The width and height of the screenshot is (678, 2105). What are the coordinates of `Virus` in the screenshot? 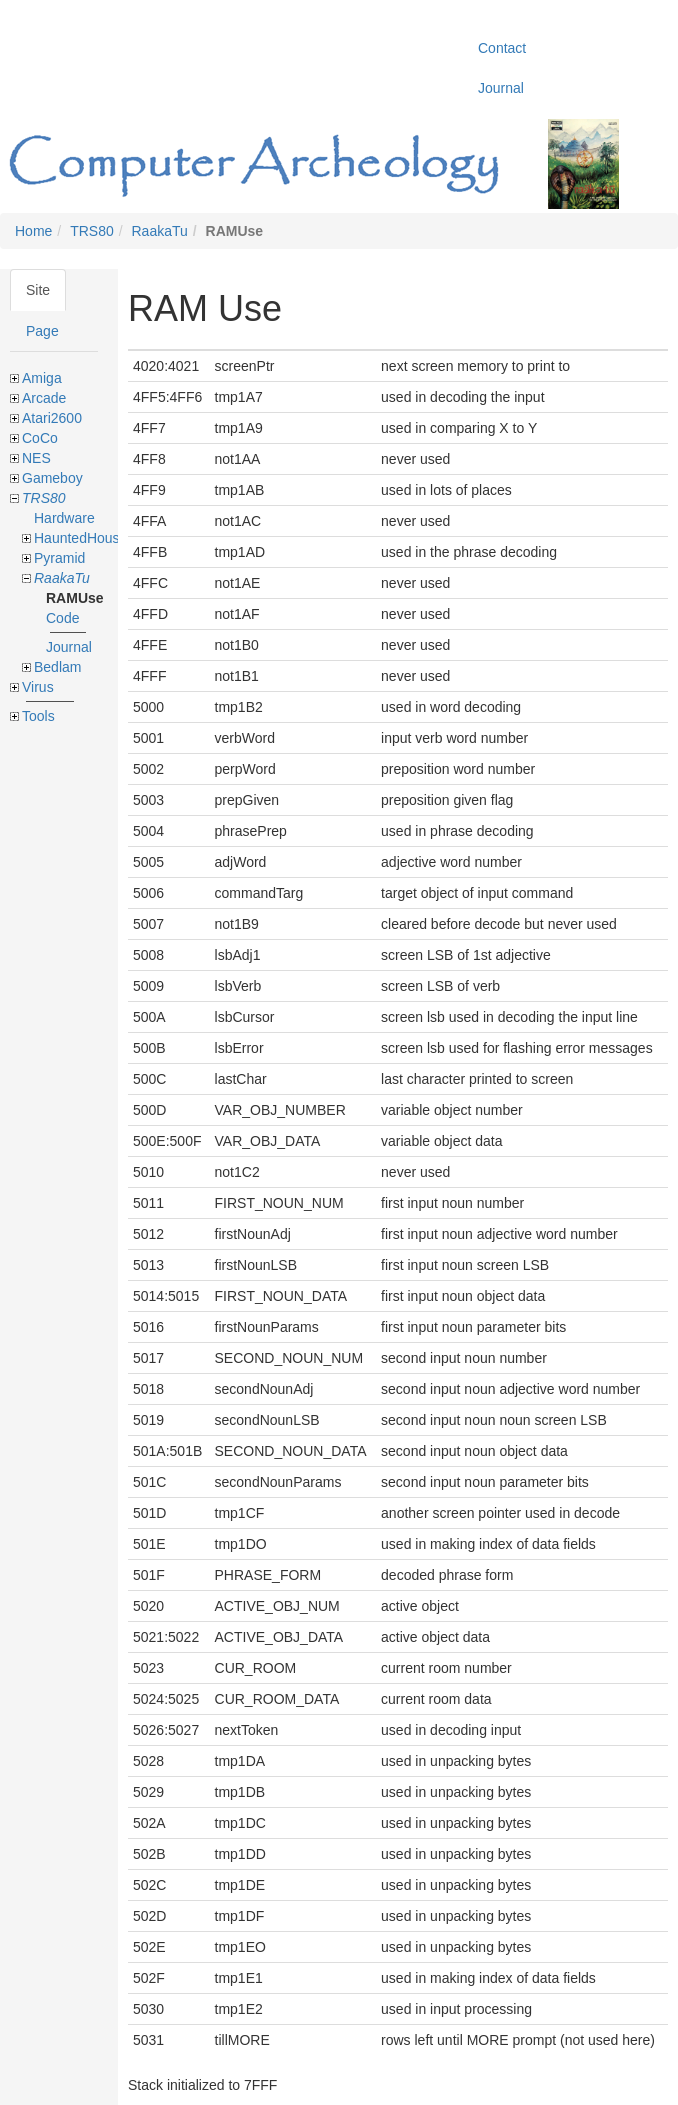 It's located at (38, 687).